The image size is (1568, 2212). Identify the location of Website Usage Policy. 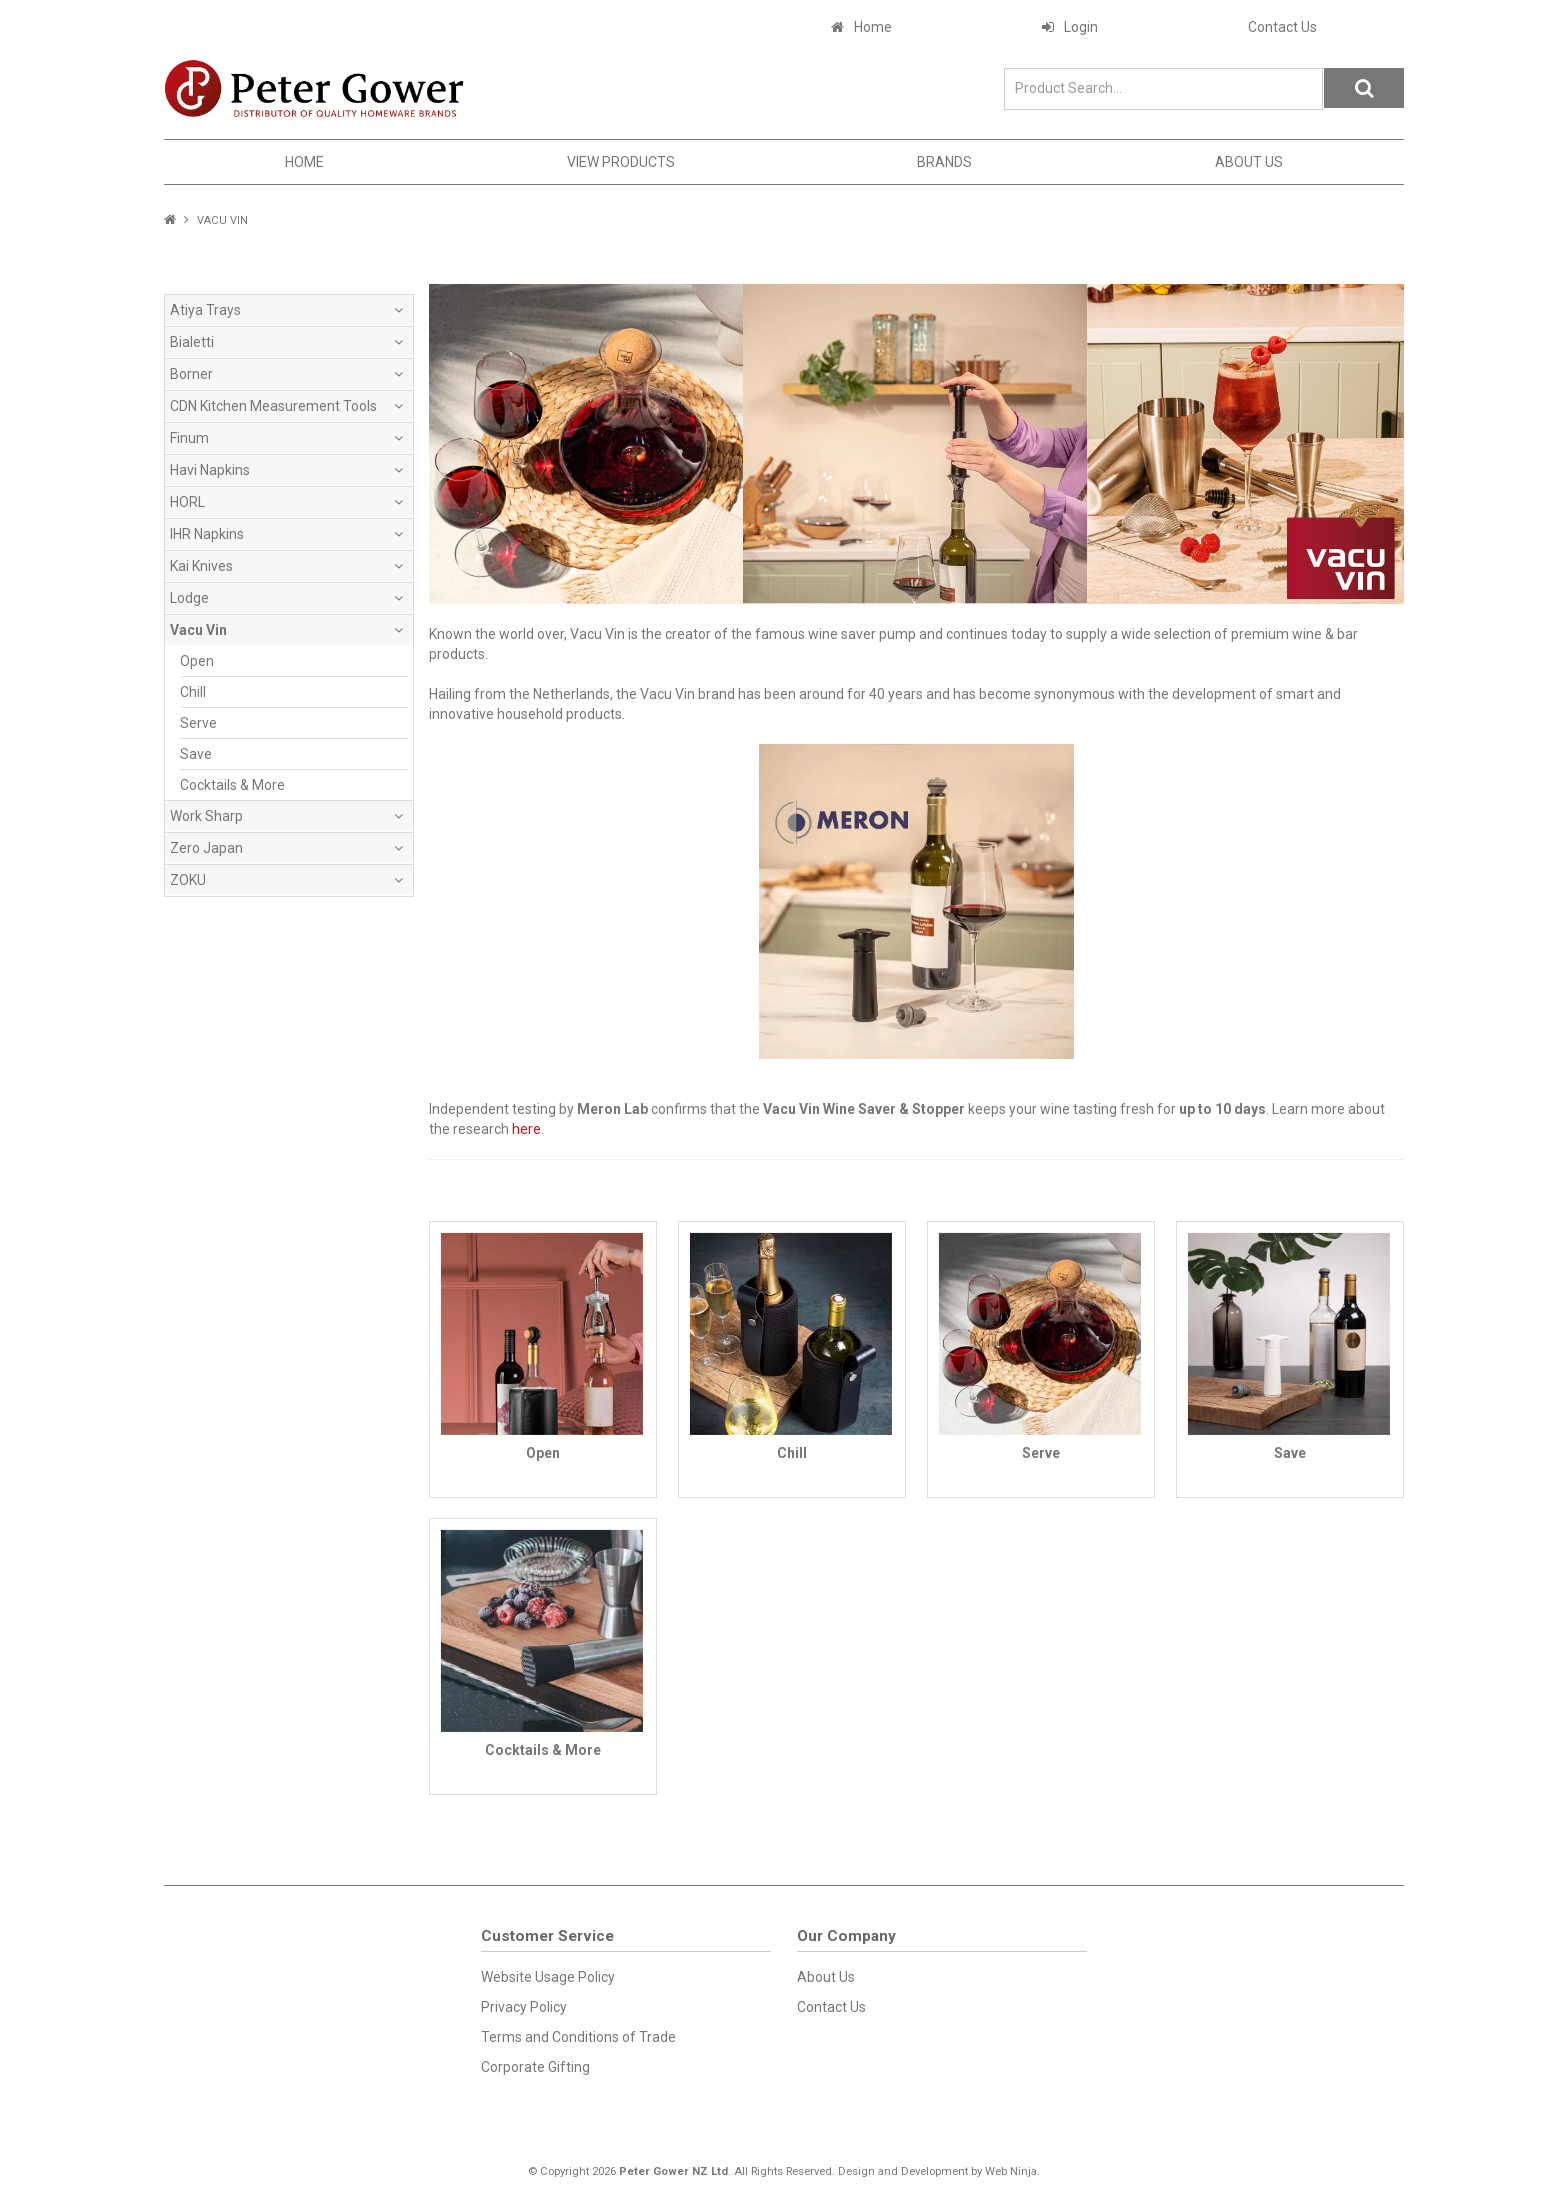
(548, 1977).